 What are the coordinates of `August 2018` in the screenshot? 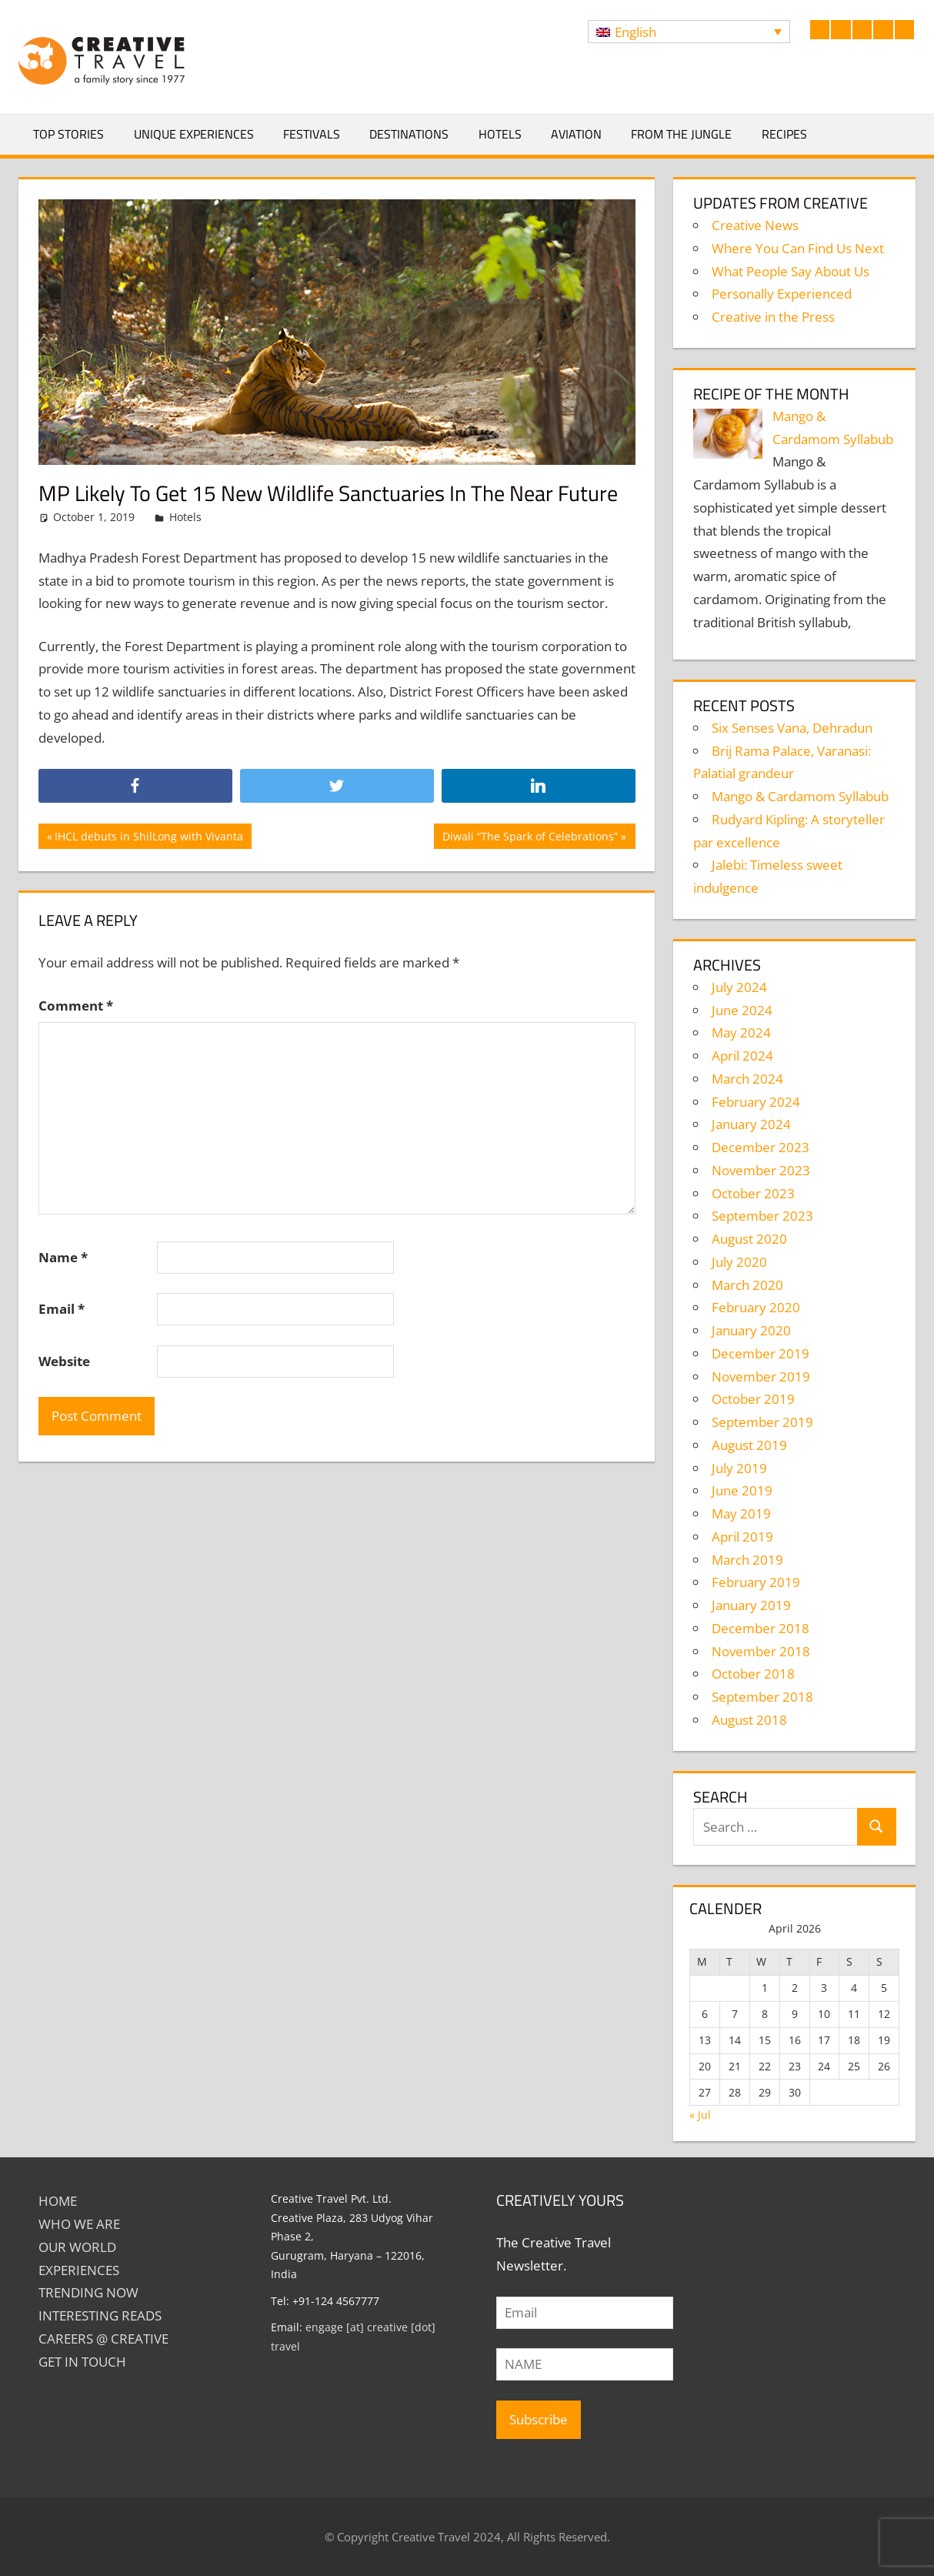 It's located at (749, 1720).